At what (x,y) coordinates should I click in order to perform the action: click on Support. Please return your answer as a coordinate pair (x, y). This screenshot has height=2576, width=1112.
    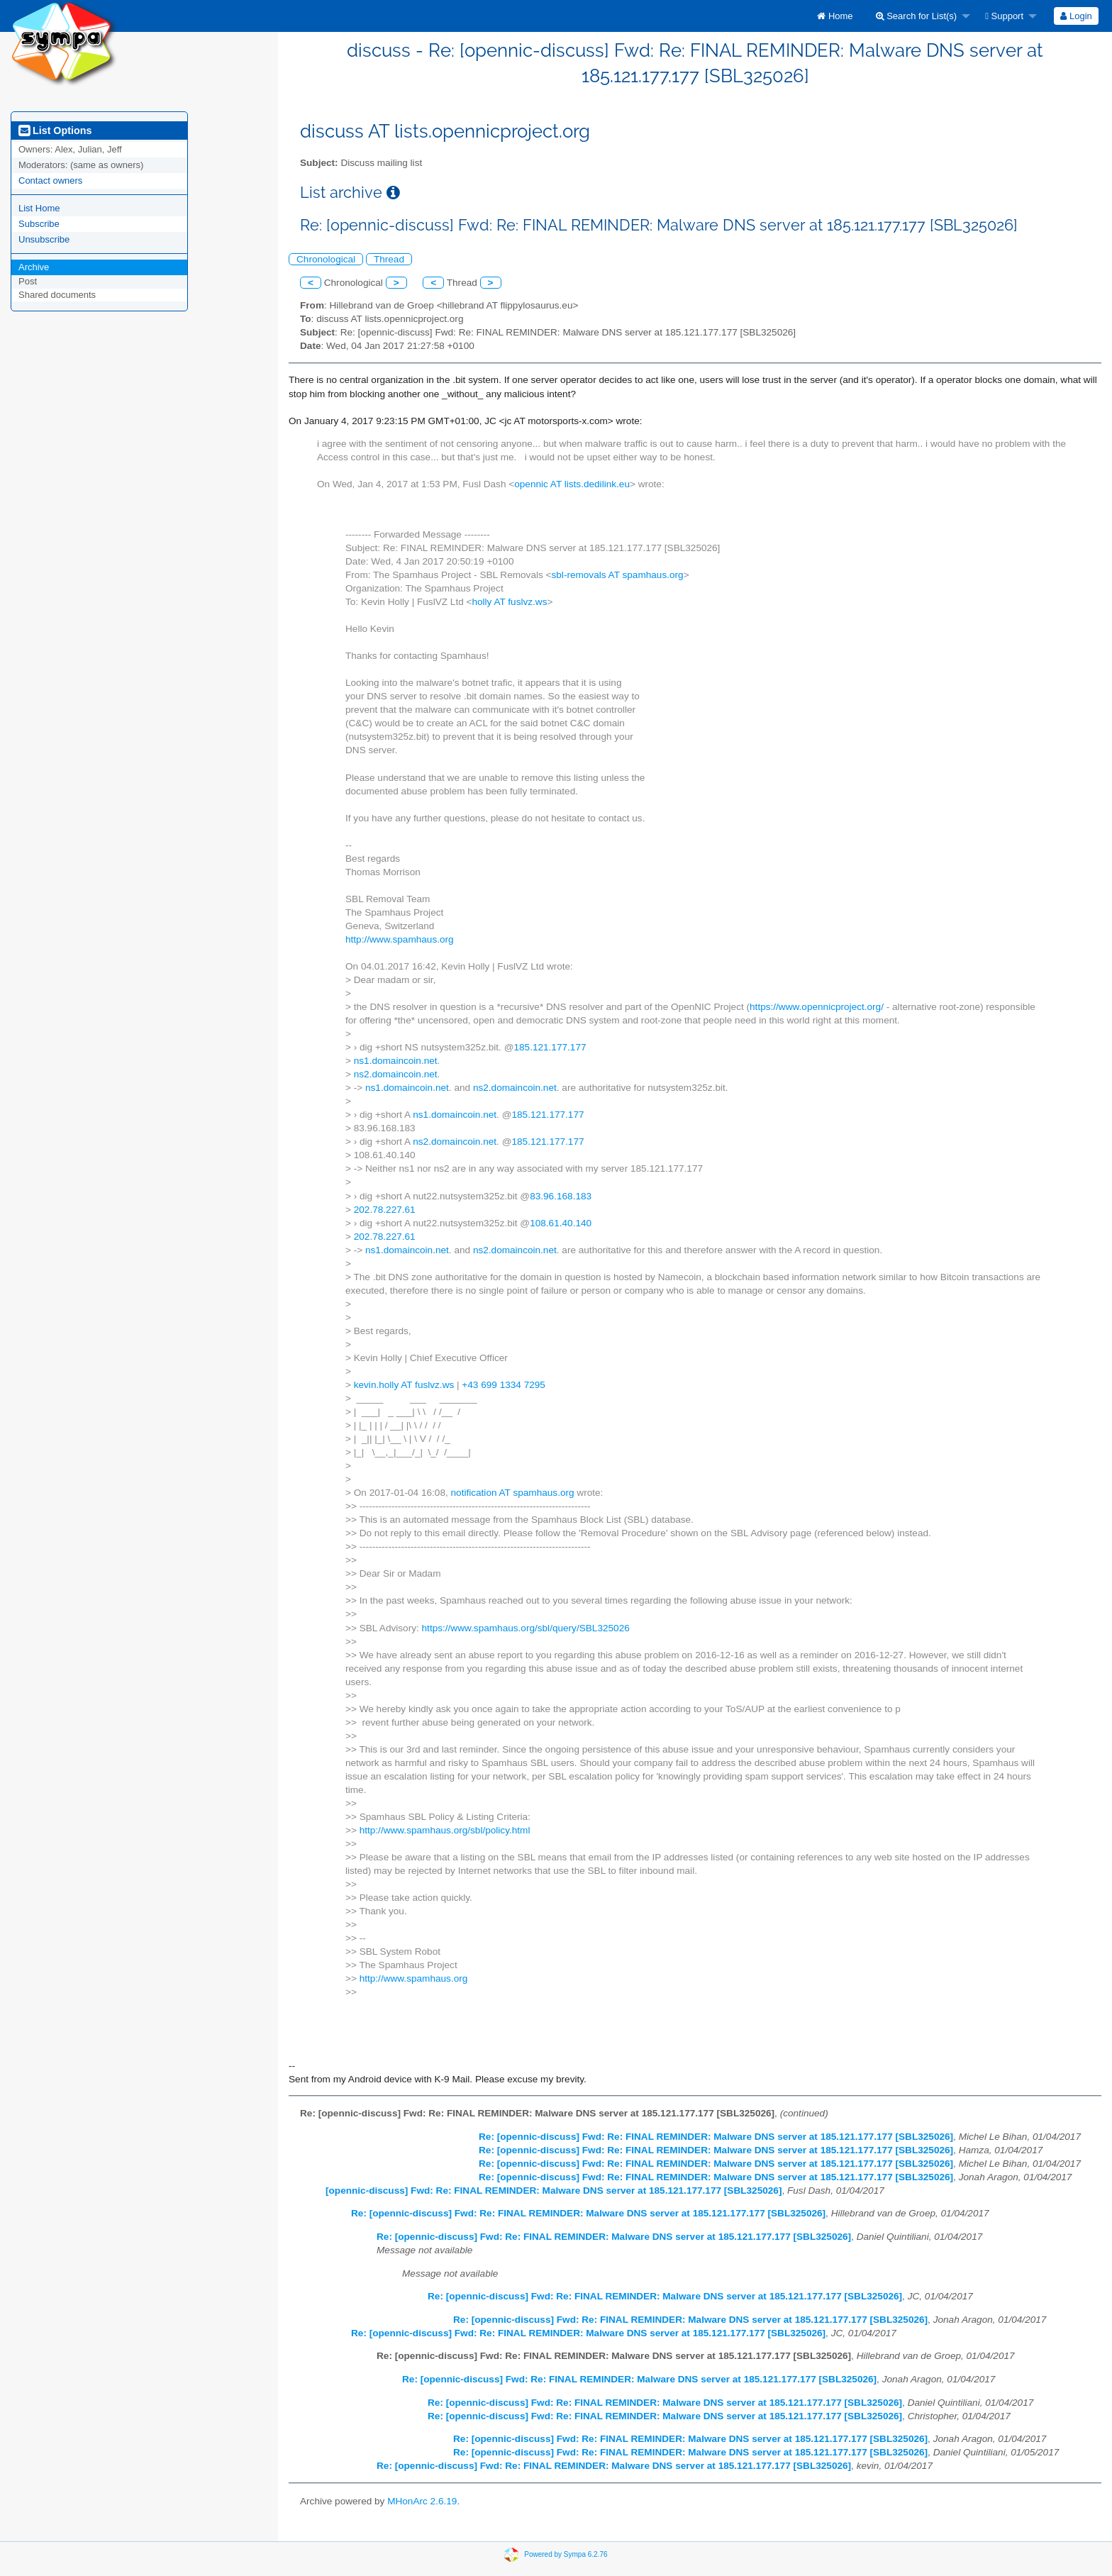
    Looking at the image, I should click on (1004, 16).